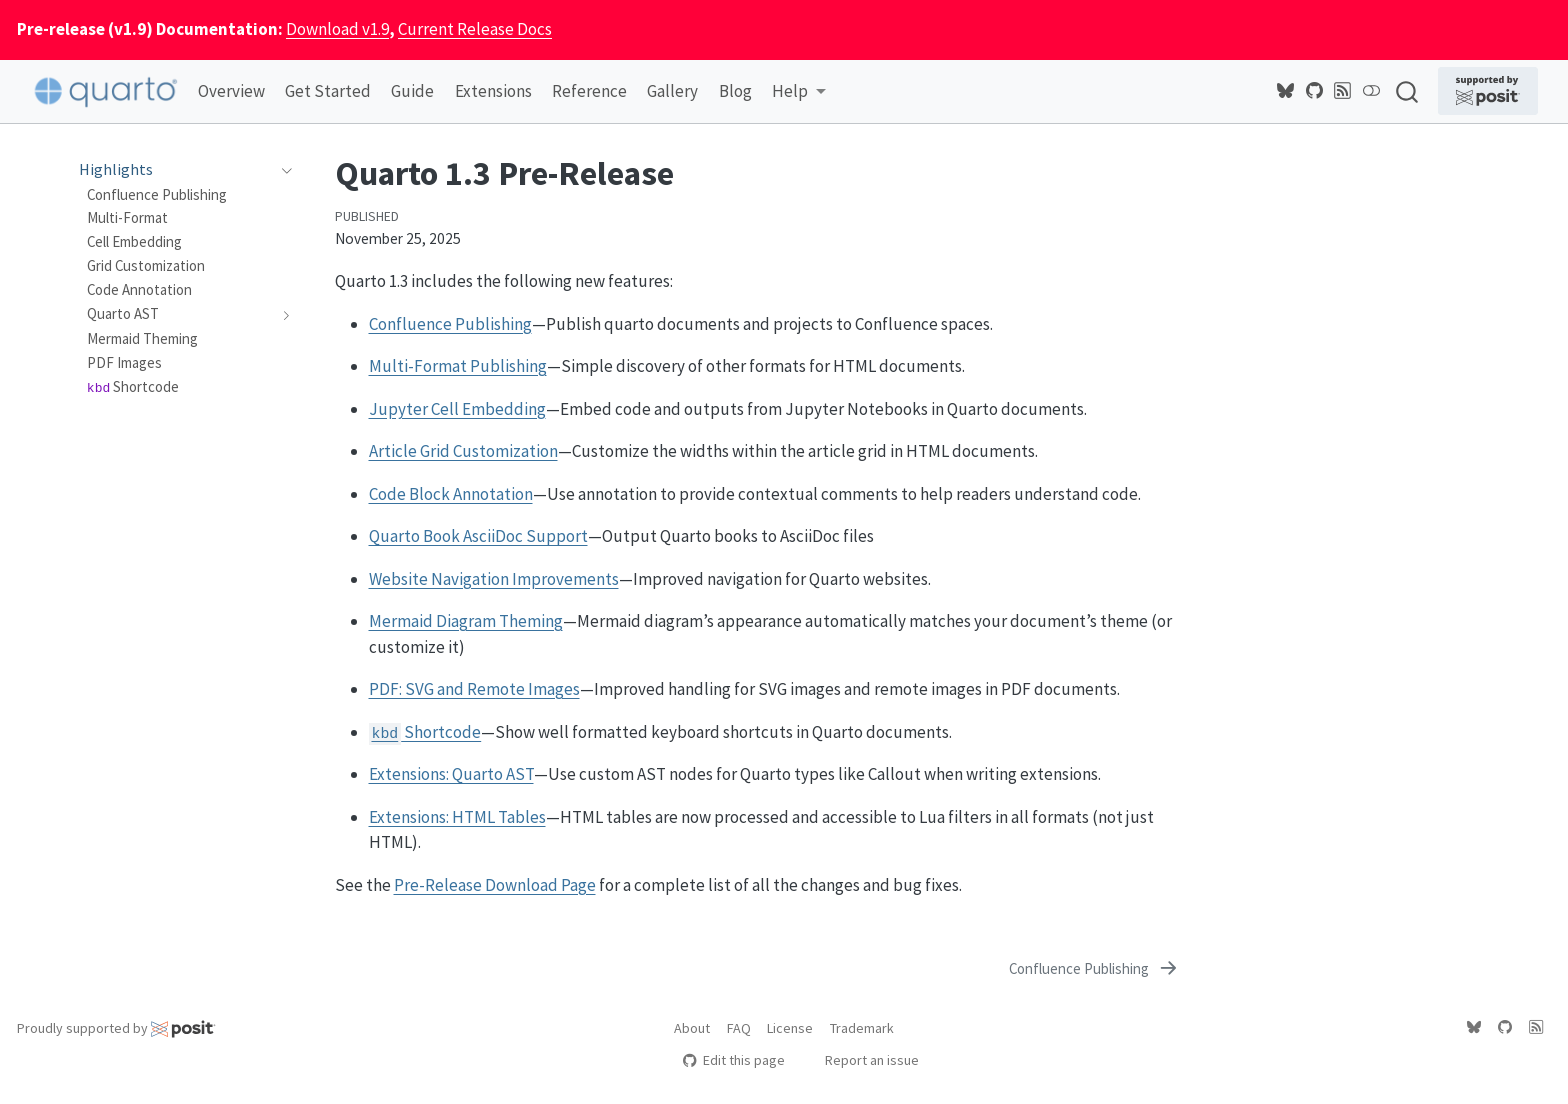  What do you see at coordinates (451, 494) in the screenshot?
I see `Code Block Annotation` at bounding box center [451, 494].